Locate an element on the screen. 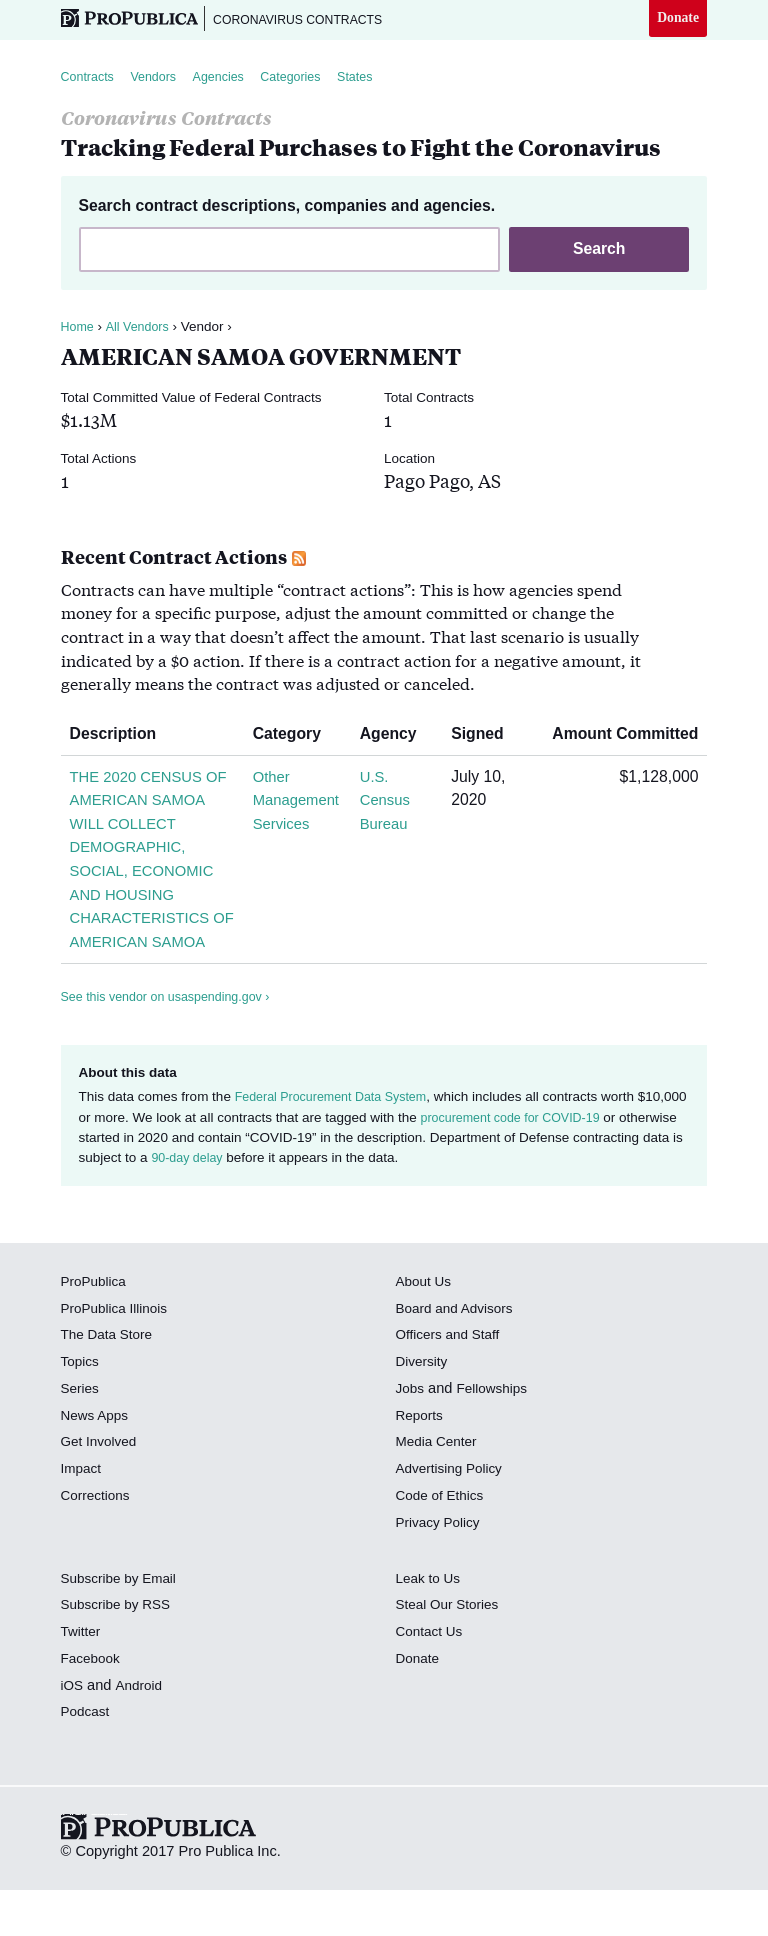 This screenshot has width=768, height=1936. Signed is located at coordinates (485, 737).